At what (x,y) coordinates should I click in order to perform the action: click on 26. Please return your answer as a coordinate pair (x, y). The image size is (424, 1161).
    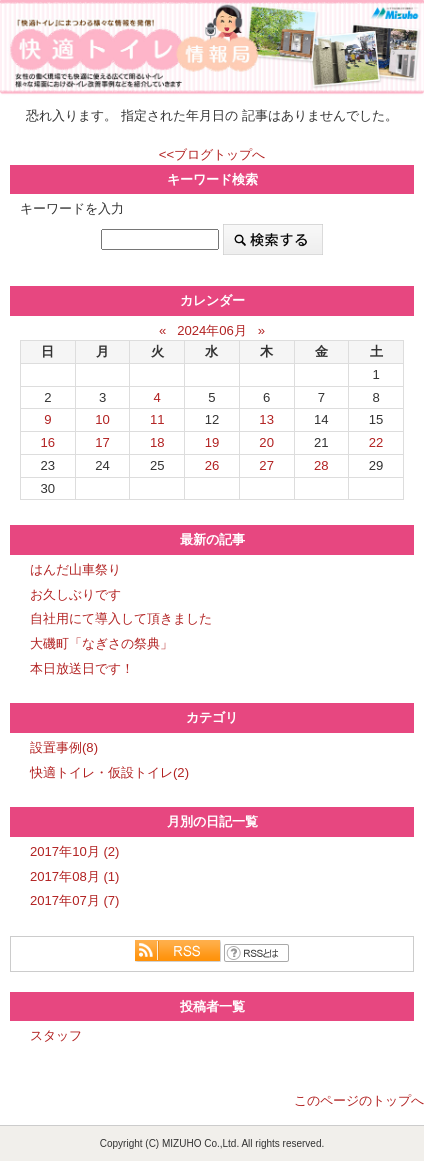
    Looking at the image, I should click on (212, 465).